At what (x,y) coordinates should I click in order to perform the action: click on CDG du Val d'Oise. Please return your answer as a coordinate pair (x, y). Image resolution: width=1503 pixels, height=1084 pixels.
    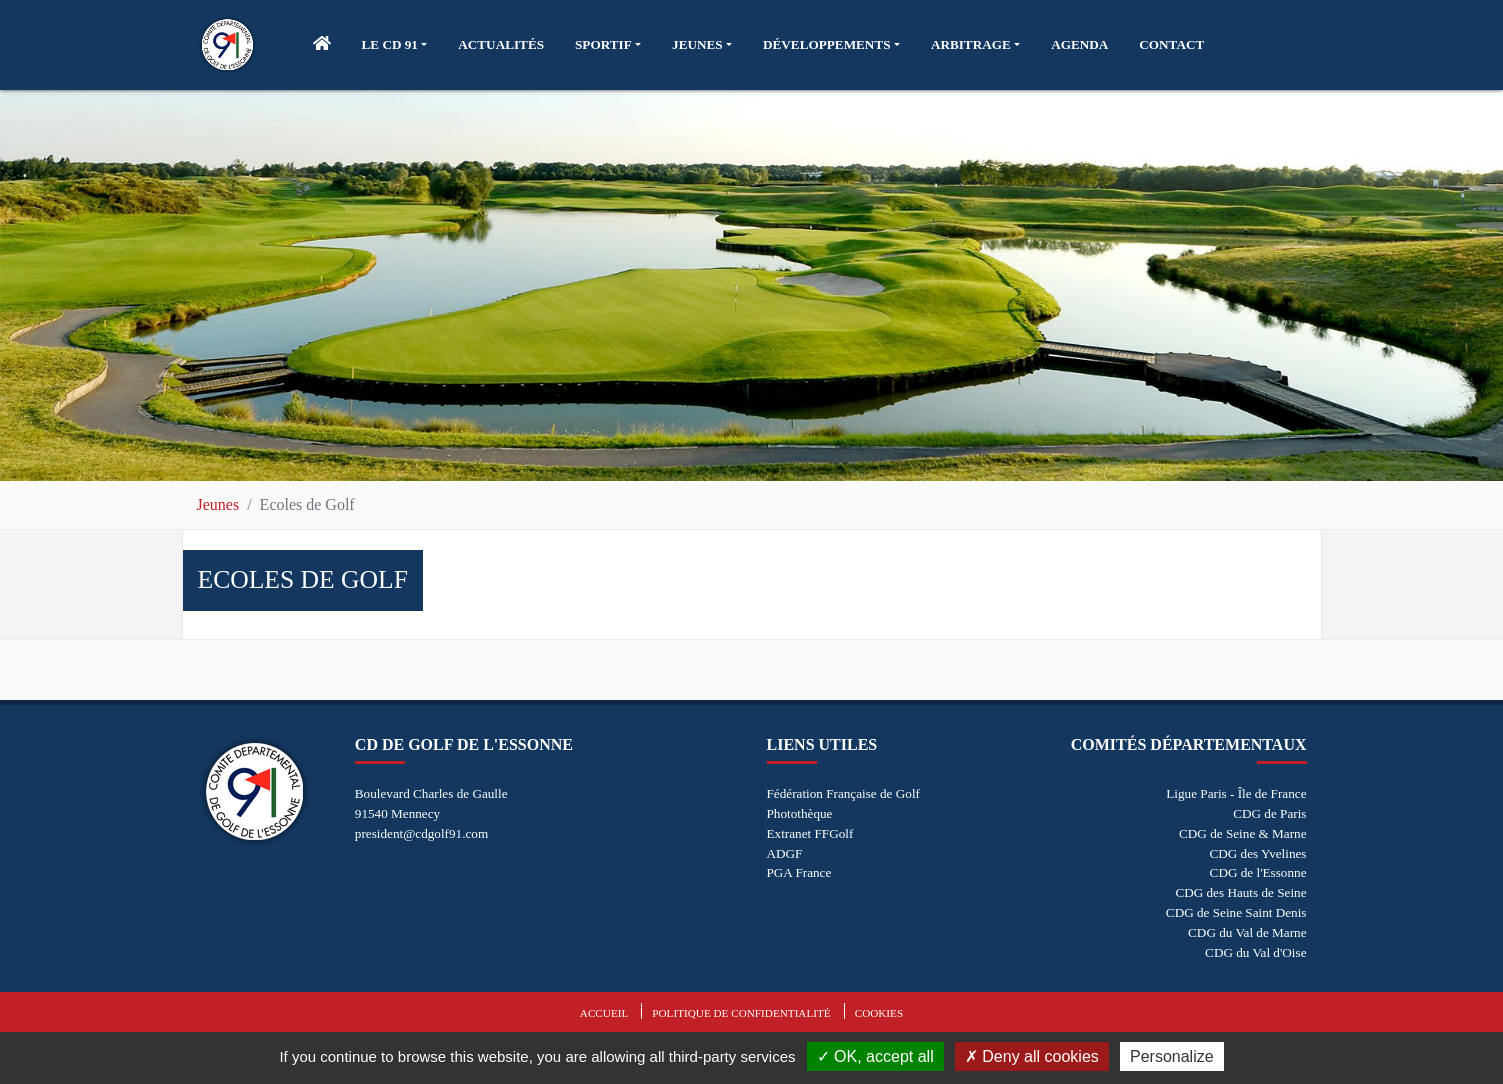
    Looking at the image, I should click on (1255, 952).